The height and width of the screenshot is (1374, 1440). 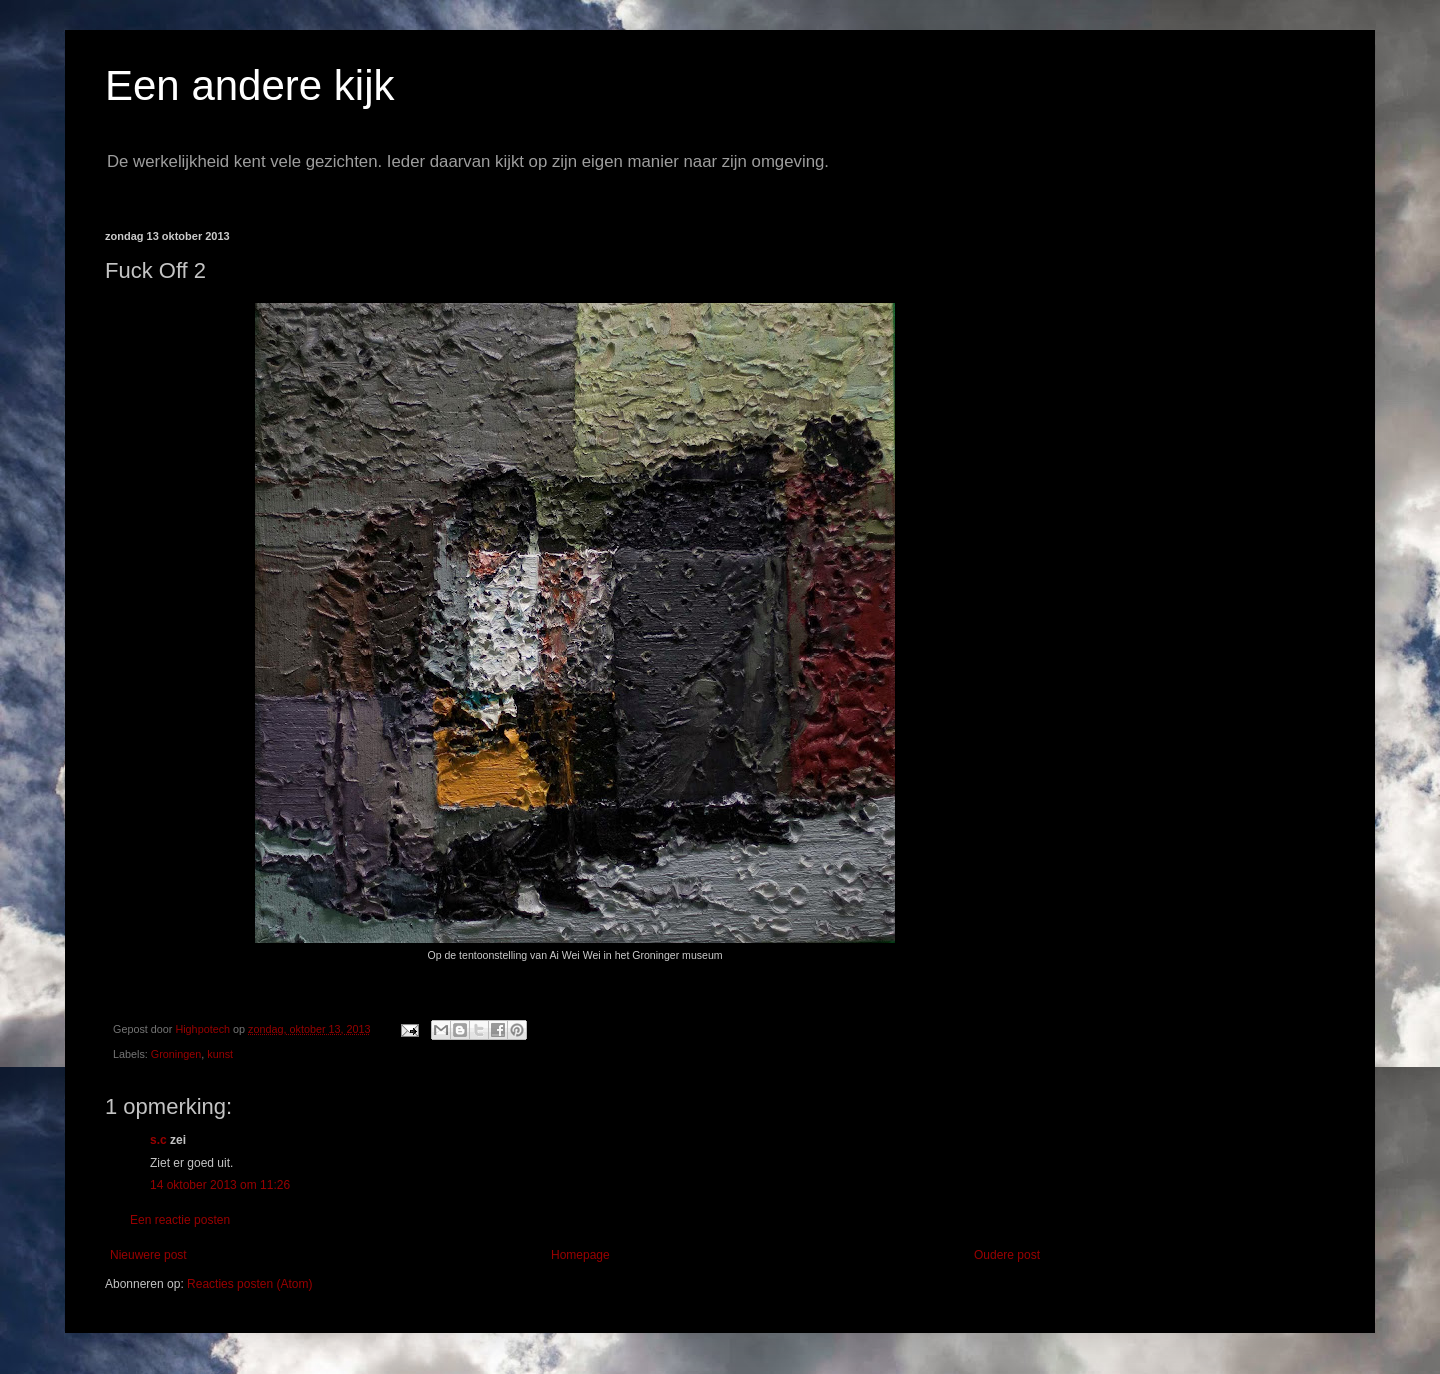 I want to click on 14 oktober 2013 om 11:26, so click(x=220, y=1185).